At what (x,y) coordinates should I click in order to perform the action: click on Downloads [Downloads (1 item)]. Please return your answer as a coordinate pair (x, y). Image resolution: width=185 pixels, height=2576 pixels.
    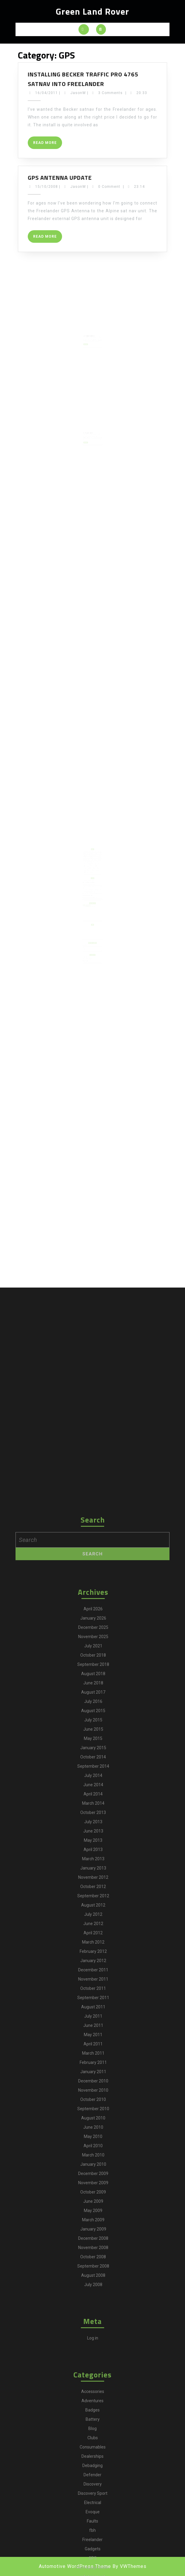
    Looking at the image, I should click on (98, 863).